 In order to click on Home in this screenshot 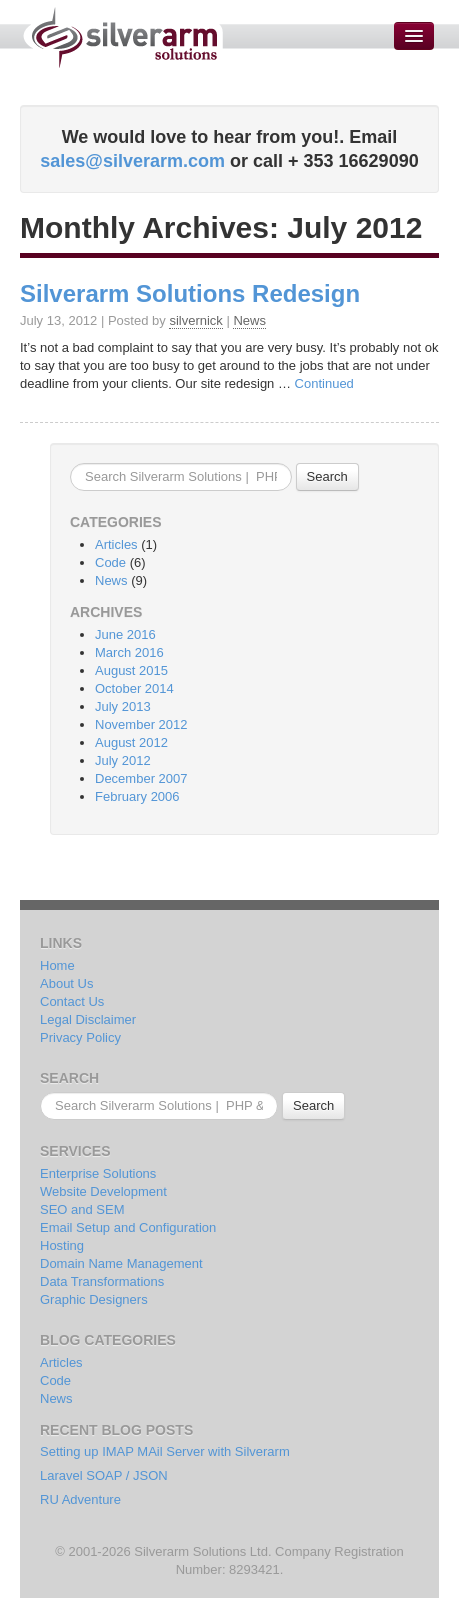, I will do `click(57, 965)`.